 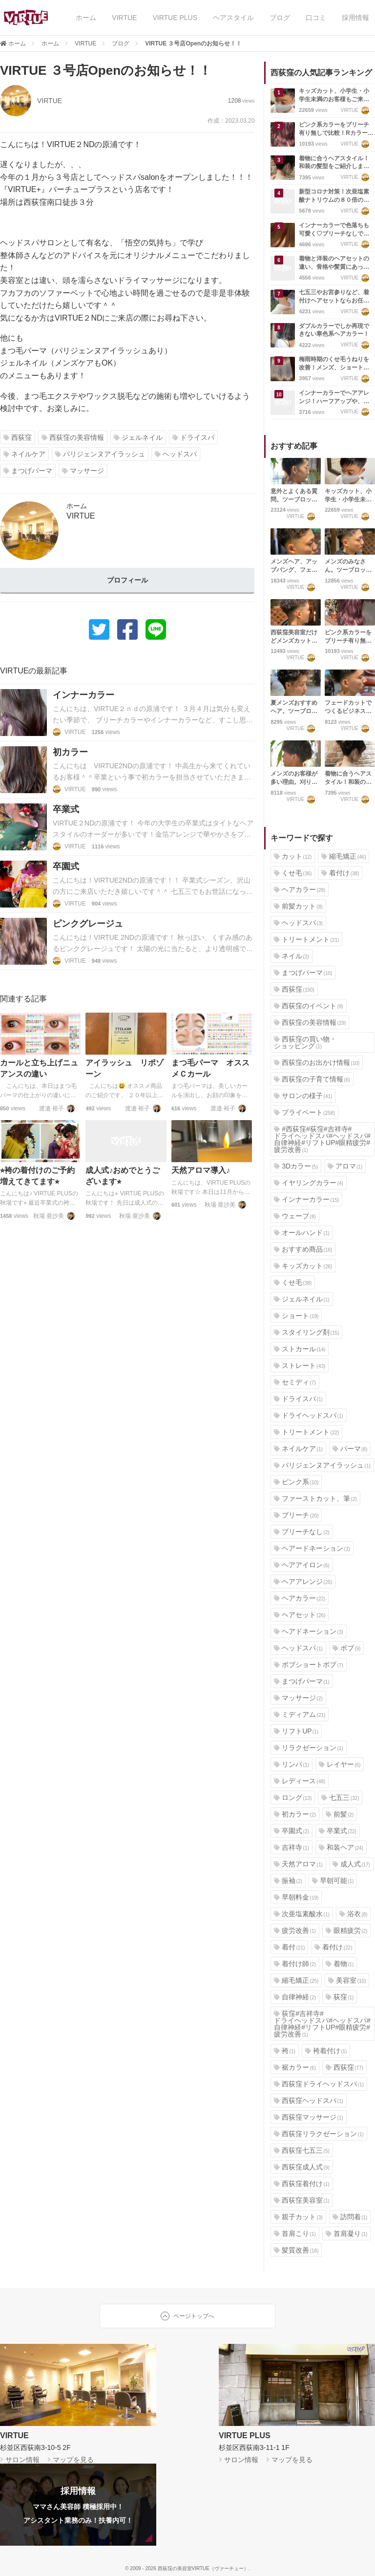 What do you see at coordinates (289, 1947) in the screenshot?
I see `着付` at bounding box center [289, 1947].